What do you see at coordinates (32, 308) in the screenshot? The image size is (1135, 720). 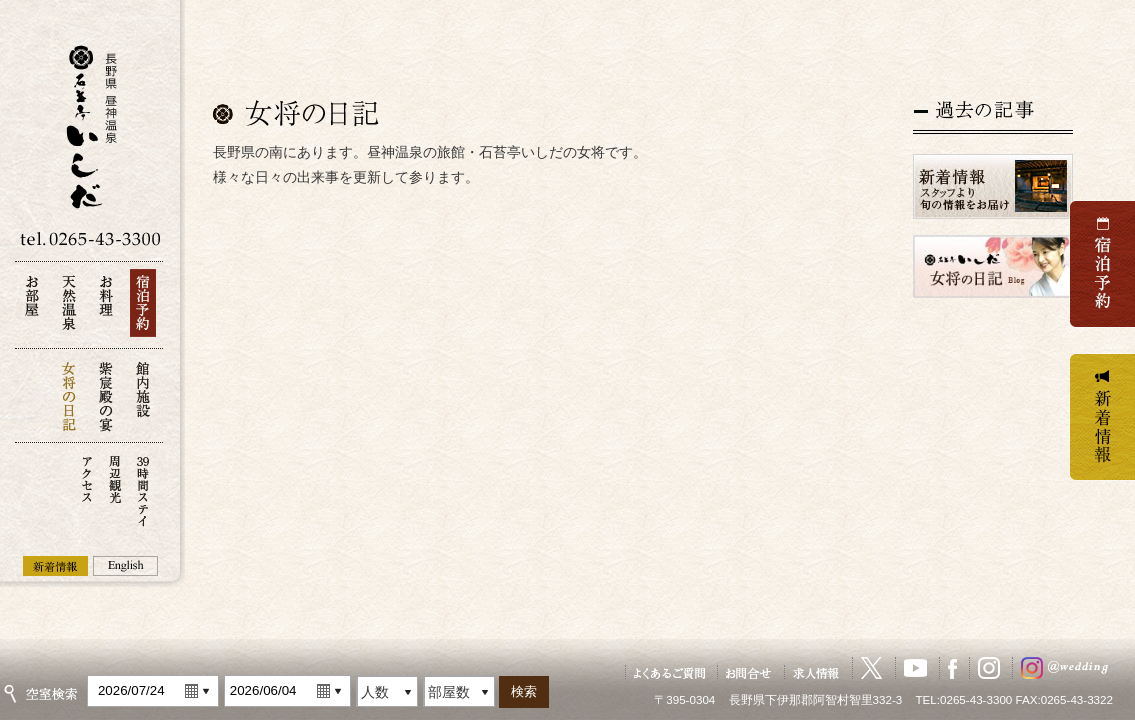 I see `お部屋` at bounding box center [32, 308].